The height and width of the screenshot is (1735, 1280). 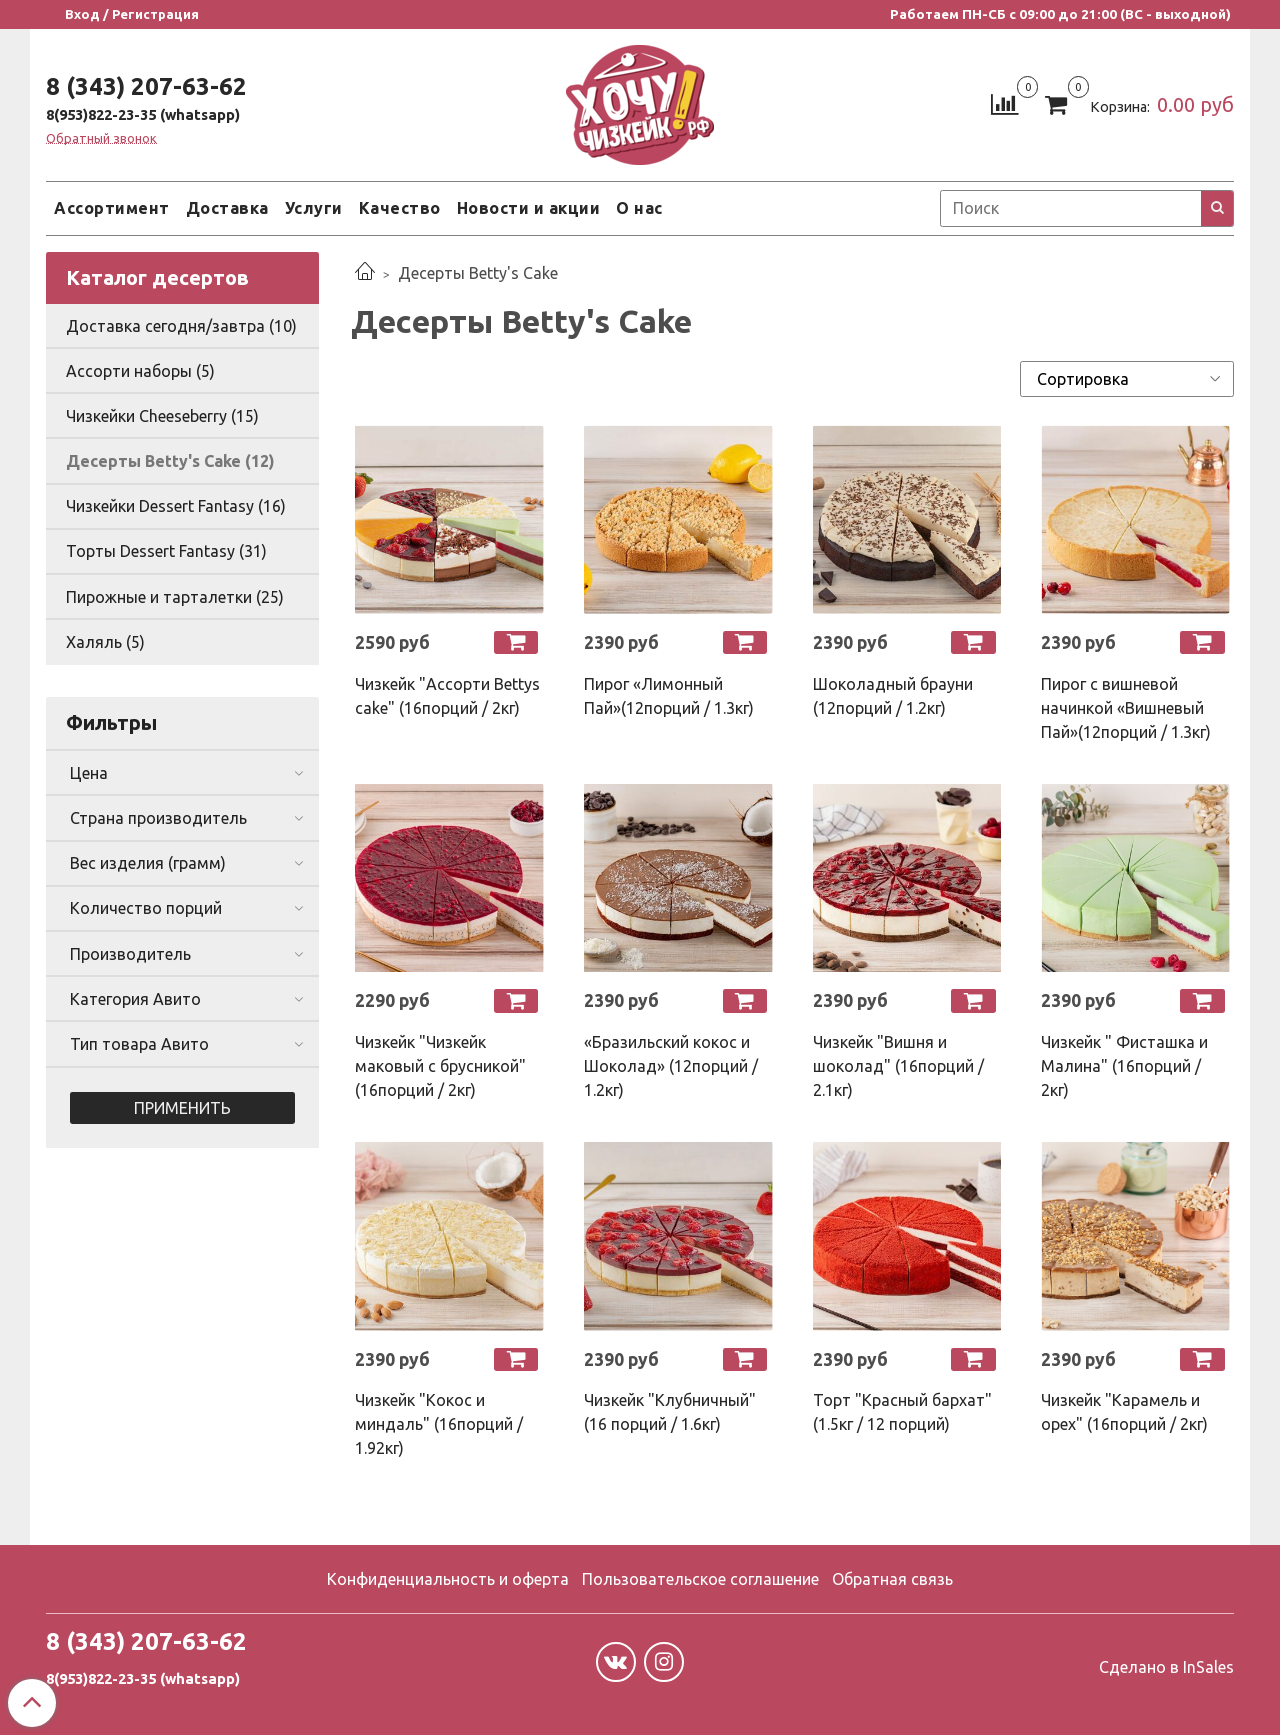 What do you see at coordinates (166, 551) in the screenshot?
I see `Торты Dessert Fantasy (31)` at bounding box center [166, 551].